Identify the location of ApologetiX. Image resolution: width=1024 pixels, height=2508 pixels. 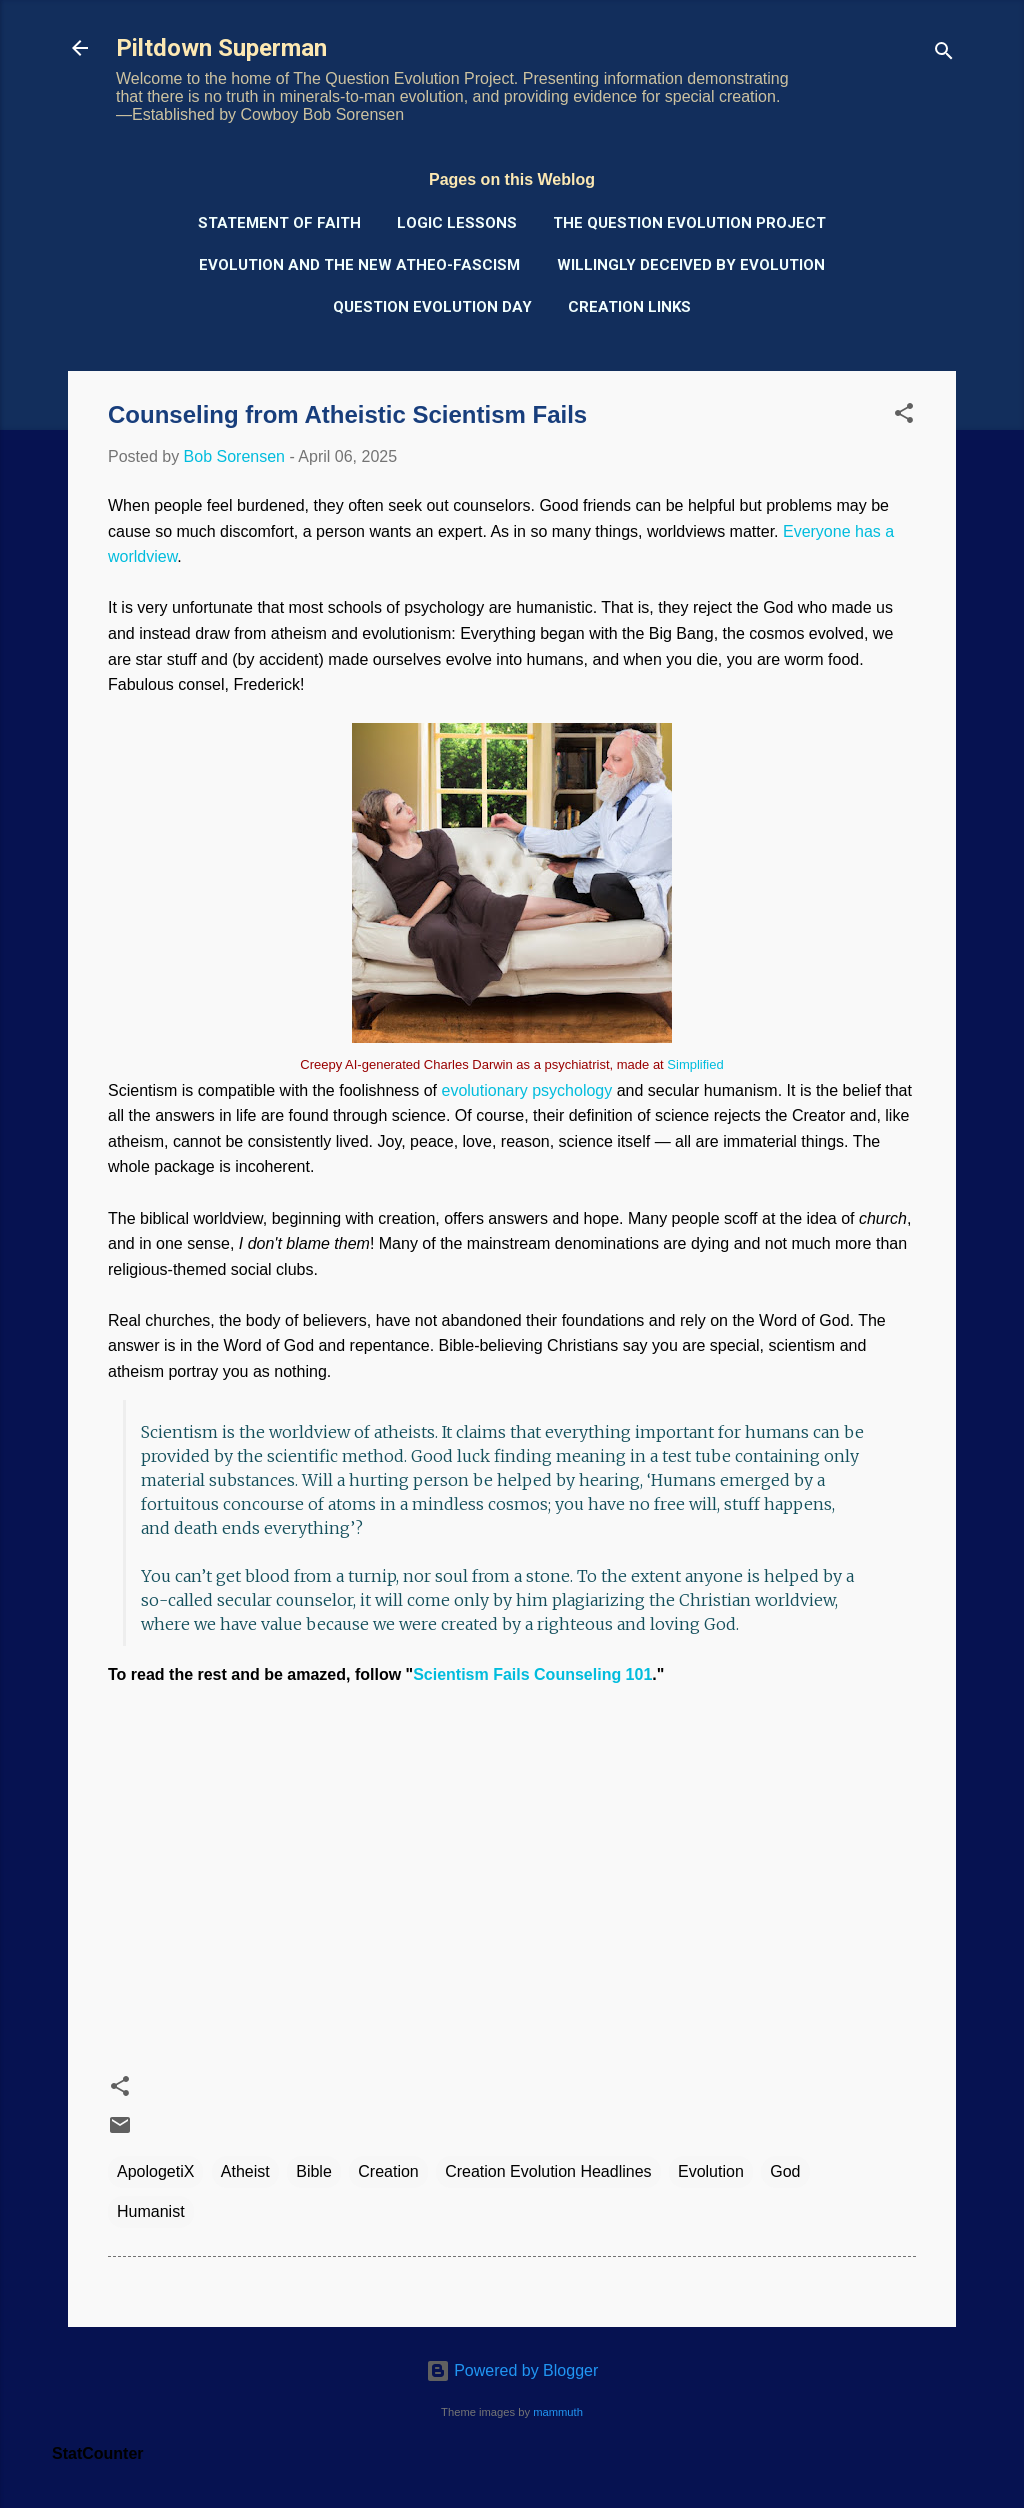
(155, 2171).